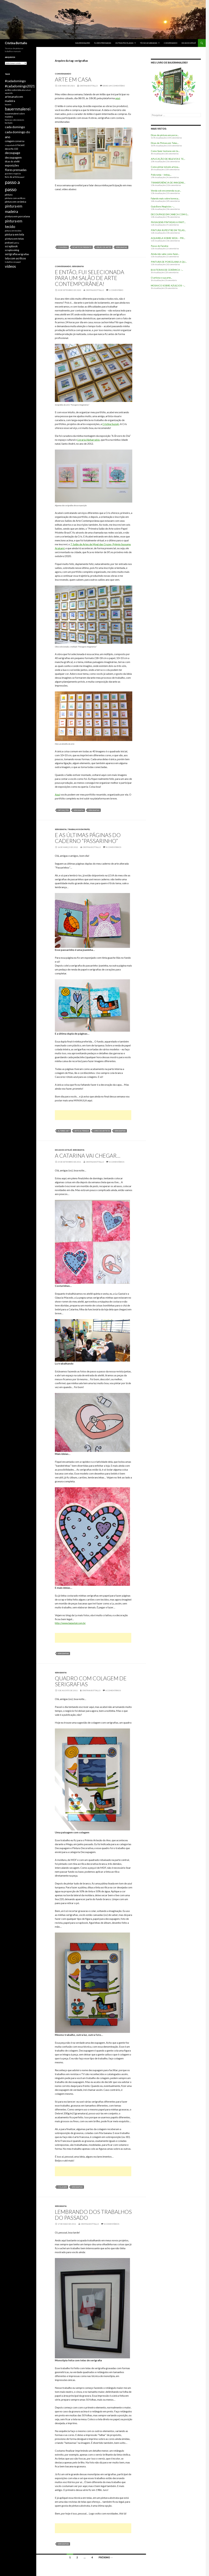  What do you see at coordinates (113, 847) in the screenshot?
I see `8 Comentários` at bounding box center [113, 847].